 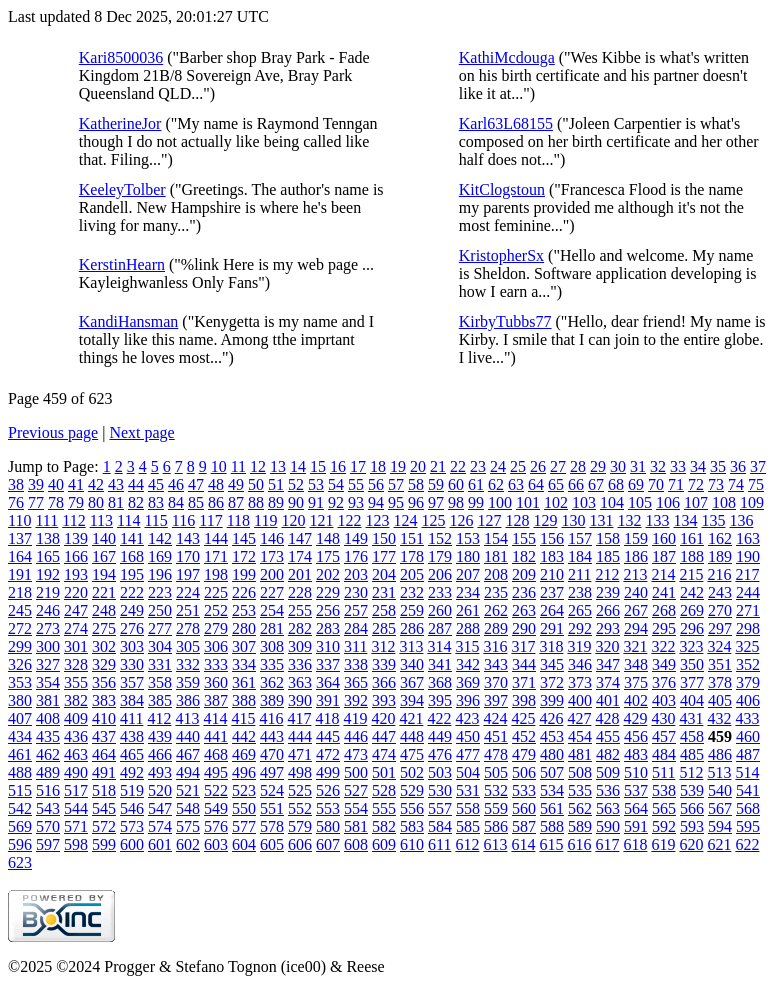 I want to click on 264, so click(x=552, y=610).